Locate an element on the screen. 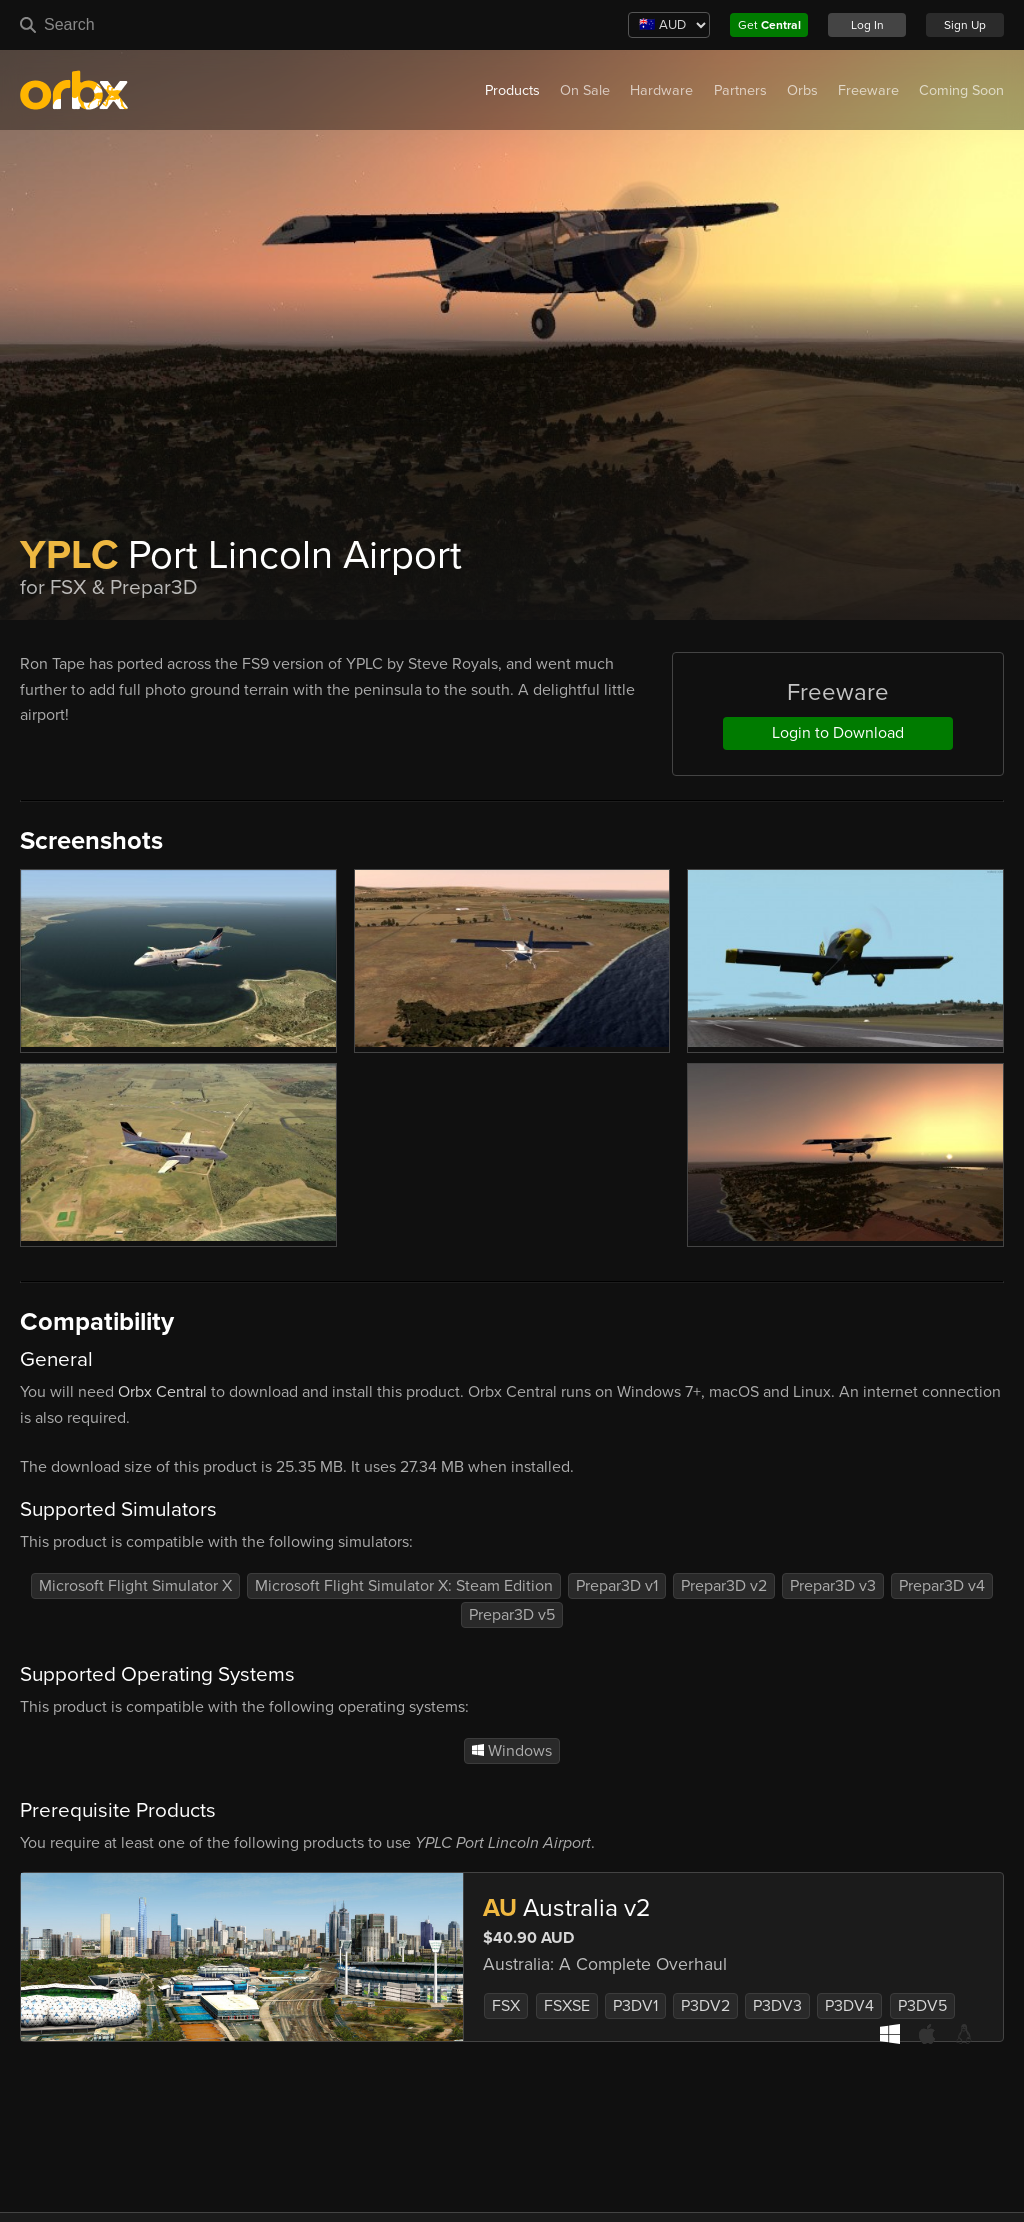 This screenshot has height=2222, width=1024. Orbx Central is located at coordinates (162, 1392).